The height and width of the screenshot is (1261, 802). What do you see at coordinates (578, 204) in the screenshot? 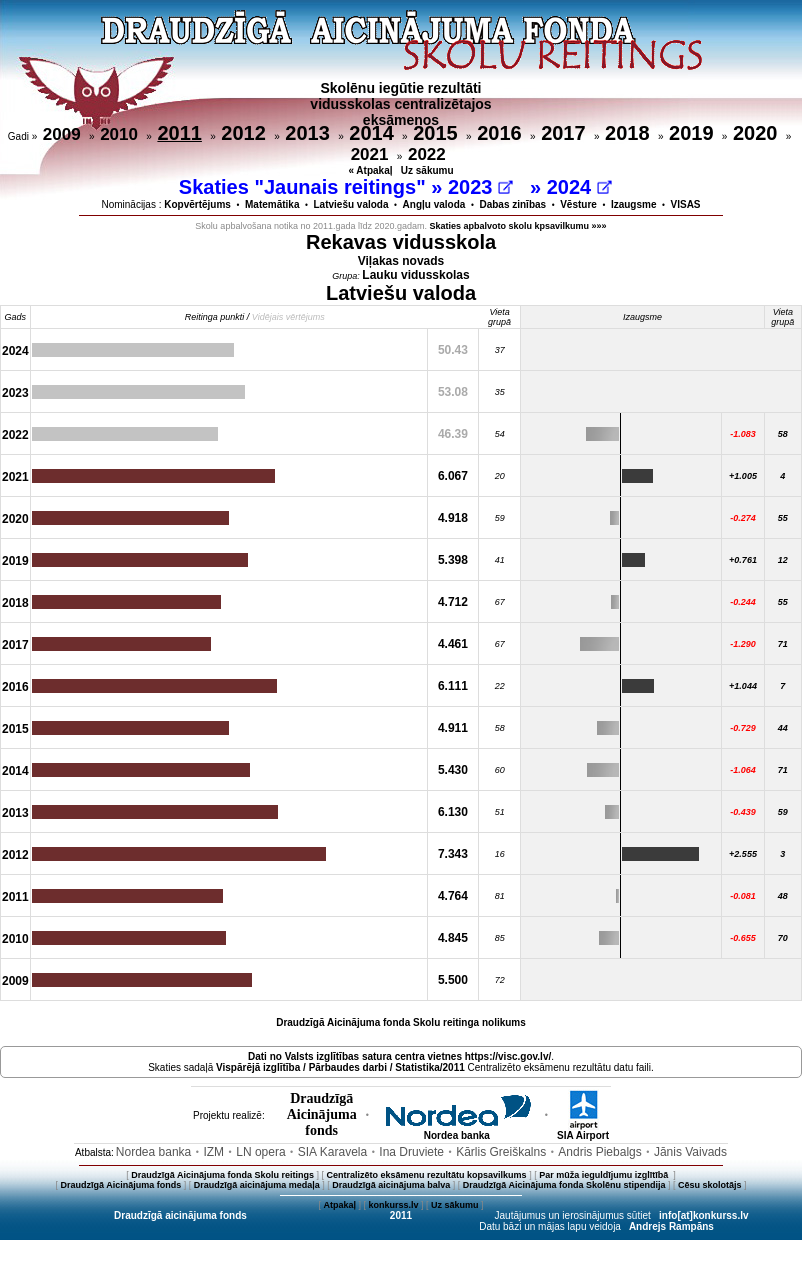
I see `Vēsture` at bounding box center [578, 204].